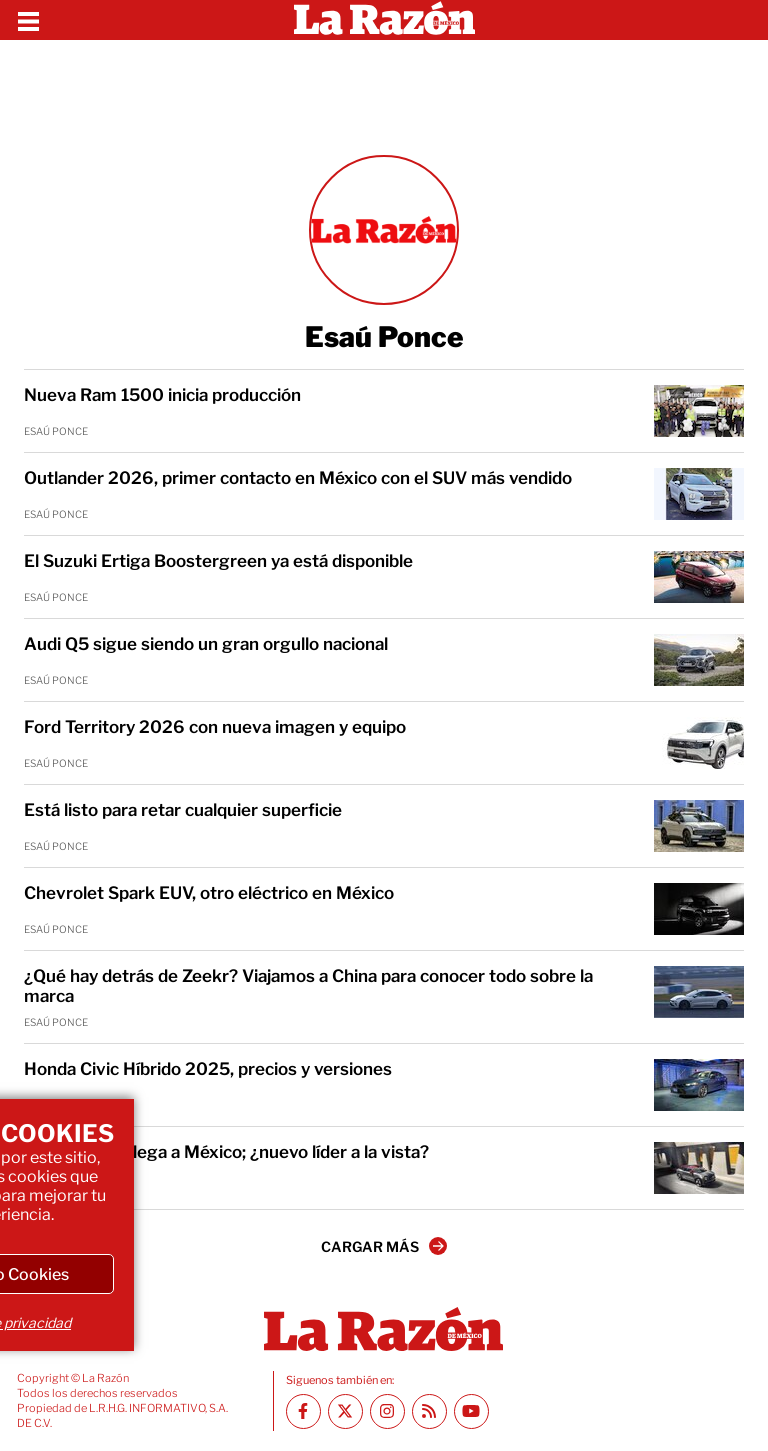 This screenshot has height=1451, width=768. Describe the element at coordinates (429, 1411) in the screenshot. I see `[RSS feed La Razón]` at that location.